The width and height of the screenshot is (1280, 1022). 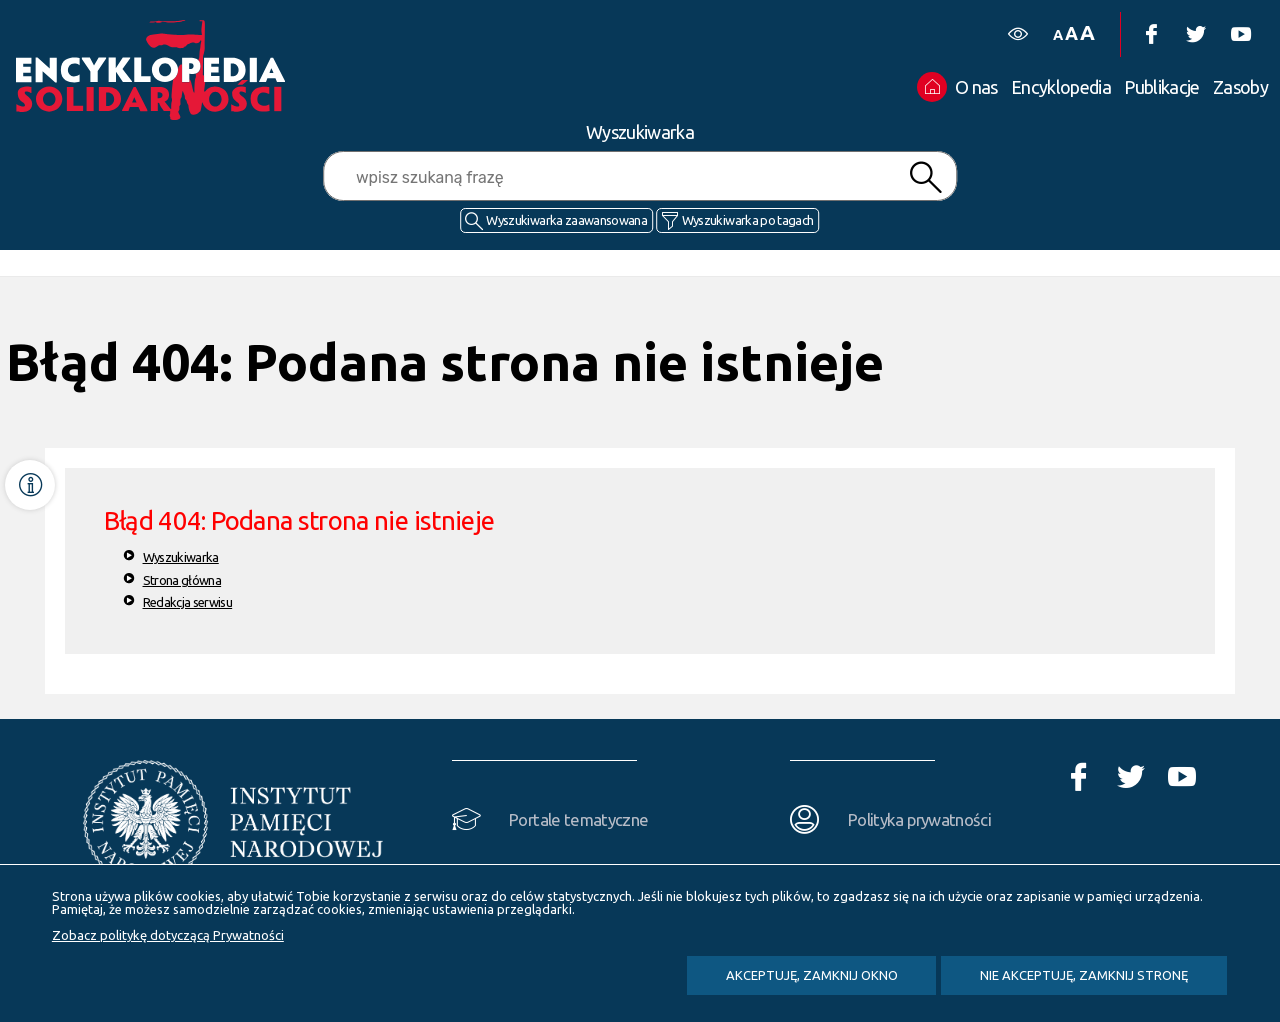 What do you see at coordinates (1084, 975) in the screenshot?
I see `Nie akceptuję, zamknij stronę` at bounding box center [1084, 975].